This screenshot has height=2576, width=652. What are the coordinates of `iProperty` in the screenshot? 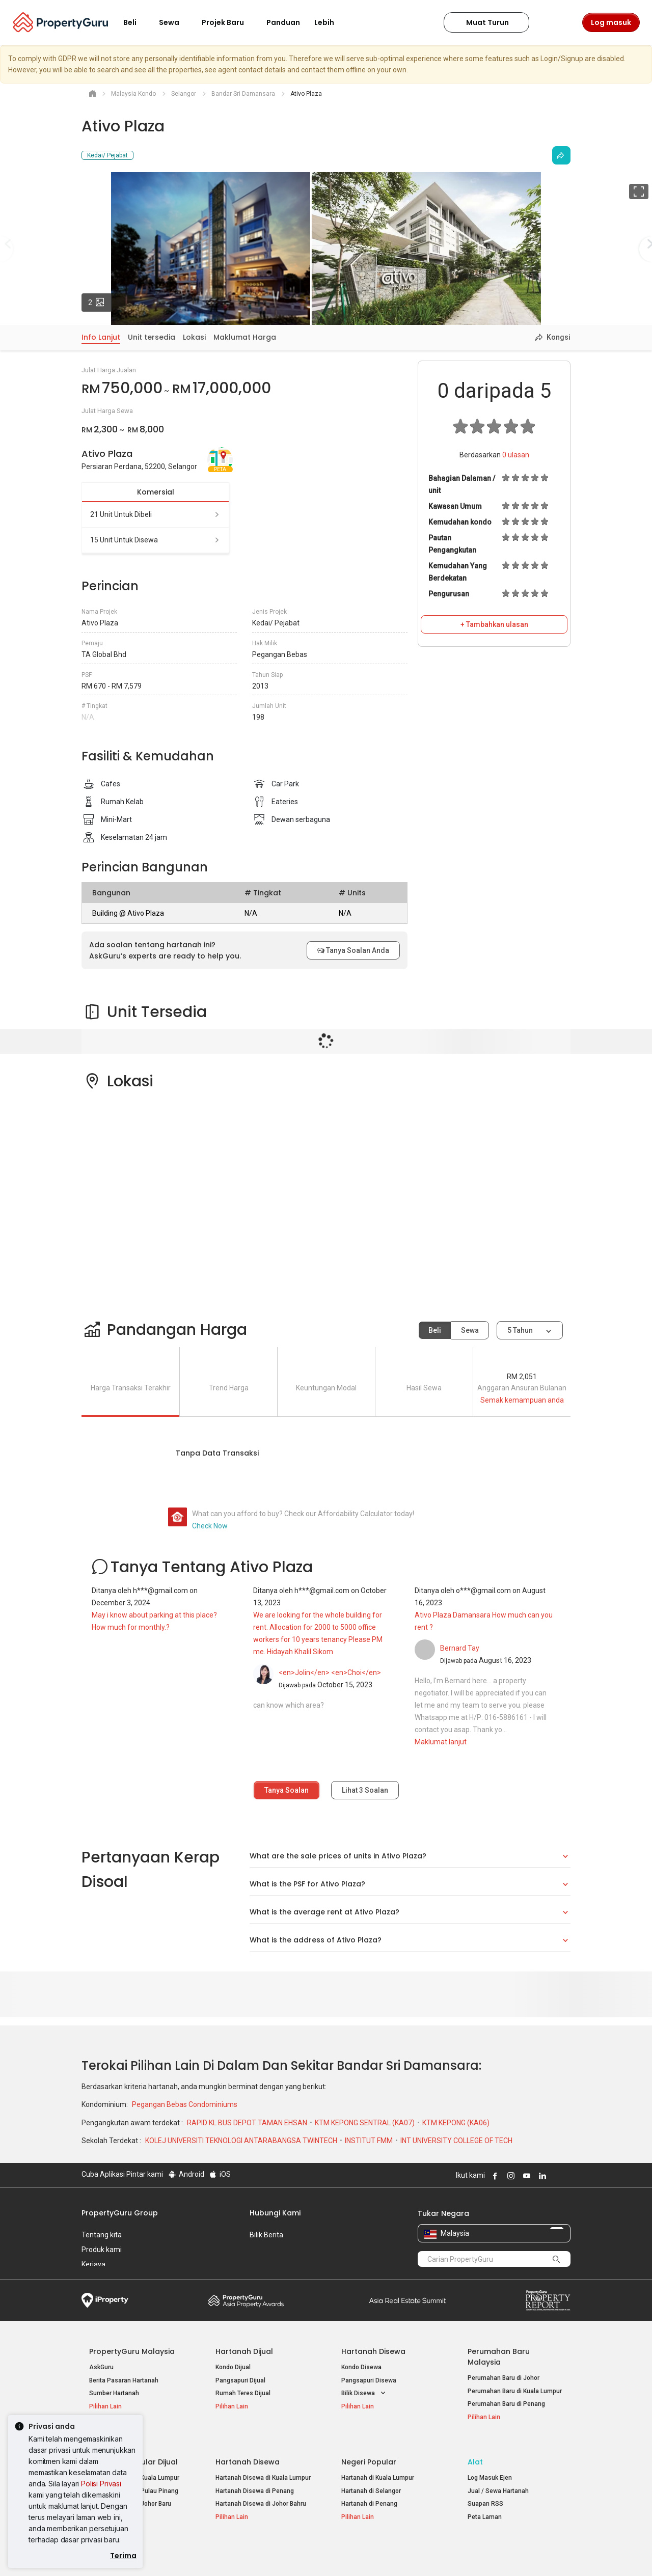 It's located at (105, 2300).